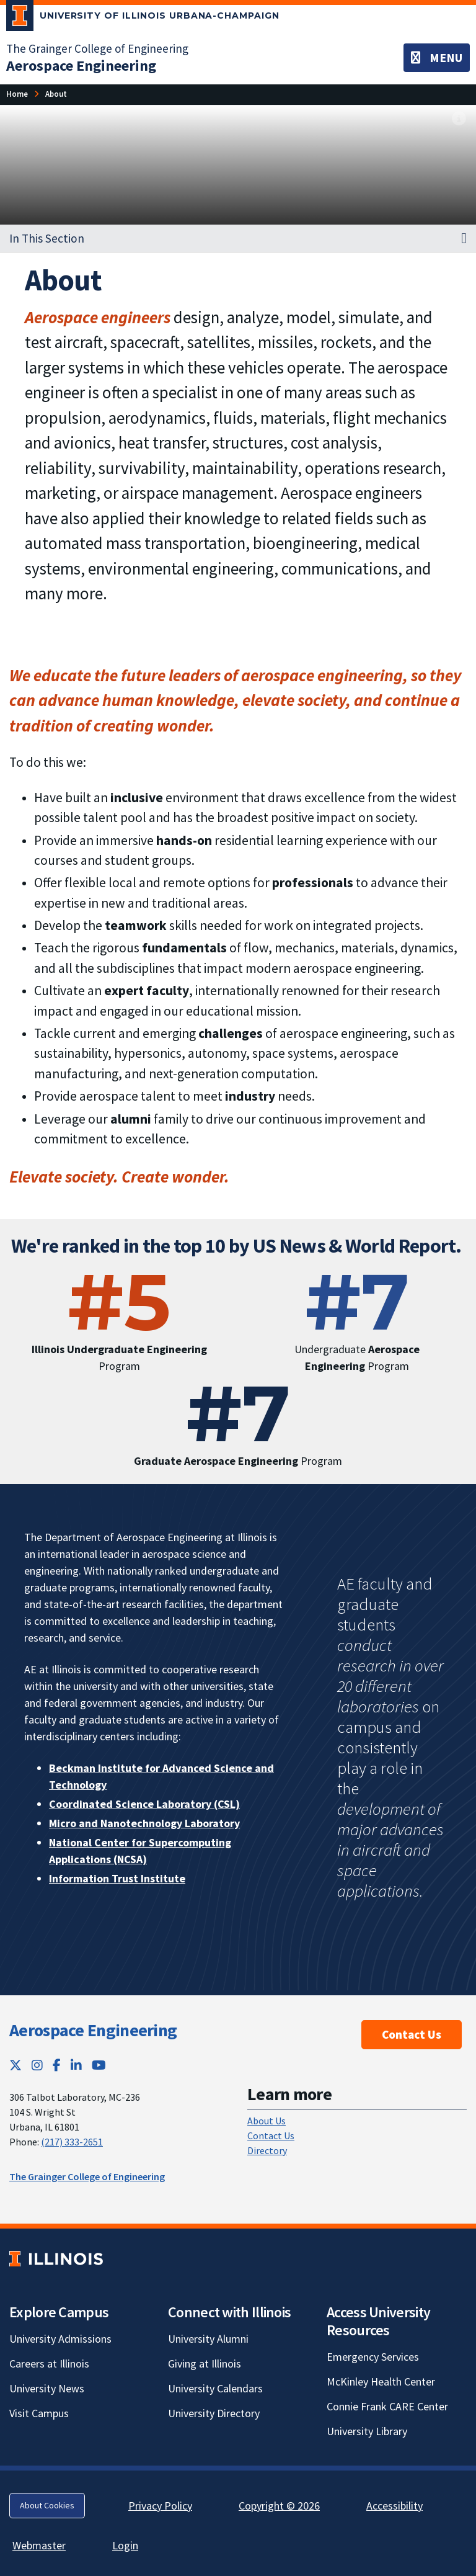 Image resolution: width=476 pixels, height=2576 pixels. Describe the element at coordinates (17, 94) in the screenshot. I see `[Home]` at that location.